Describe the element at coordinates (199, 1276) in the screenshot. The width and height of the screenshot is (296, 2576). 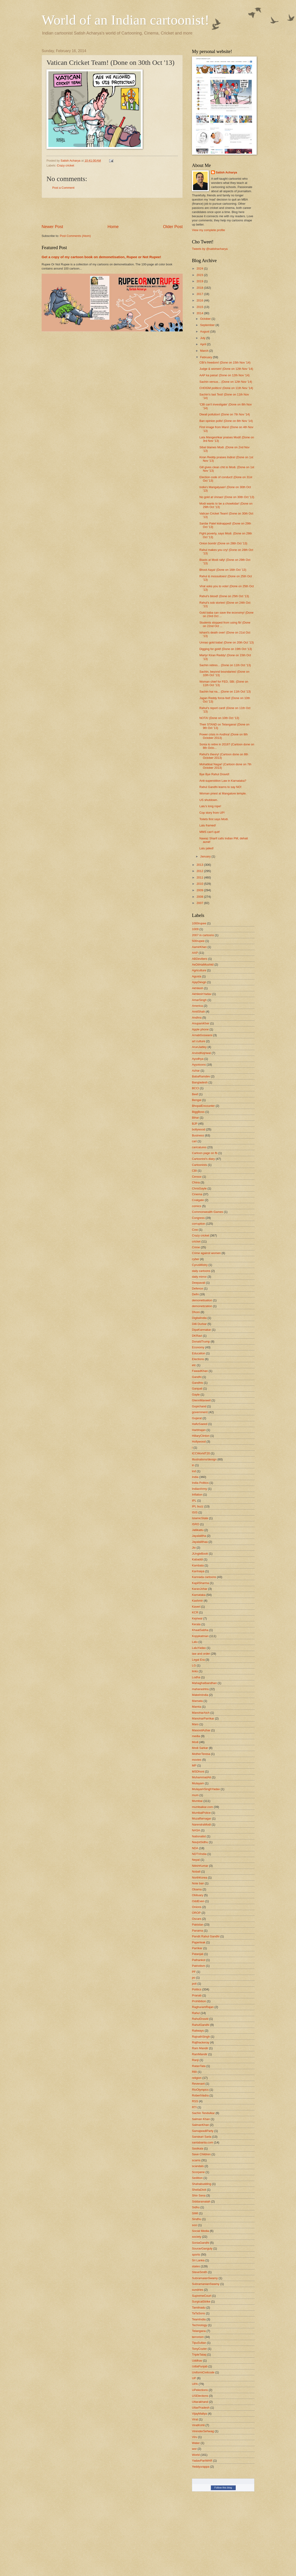
I see `daily mirror` at that location.